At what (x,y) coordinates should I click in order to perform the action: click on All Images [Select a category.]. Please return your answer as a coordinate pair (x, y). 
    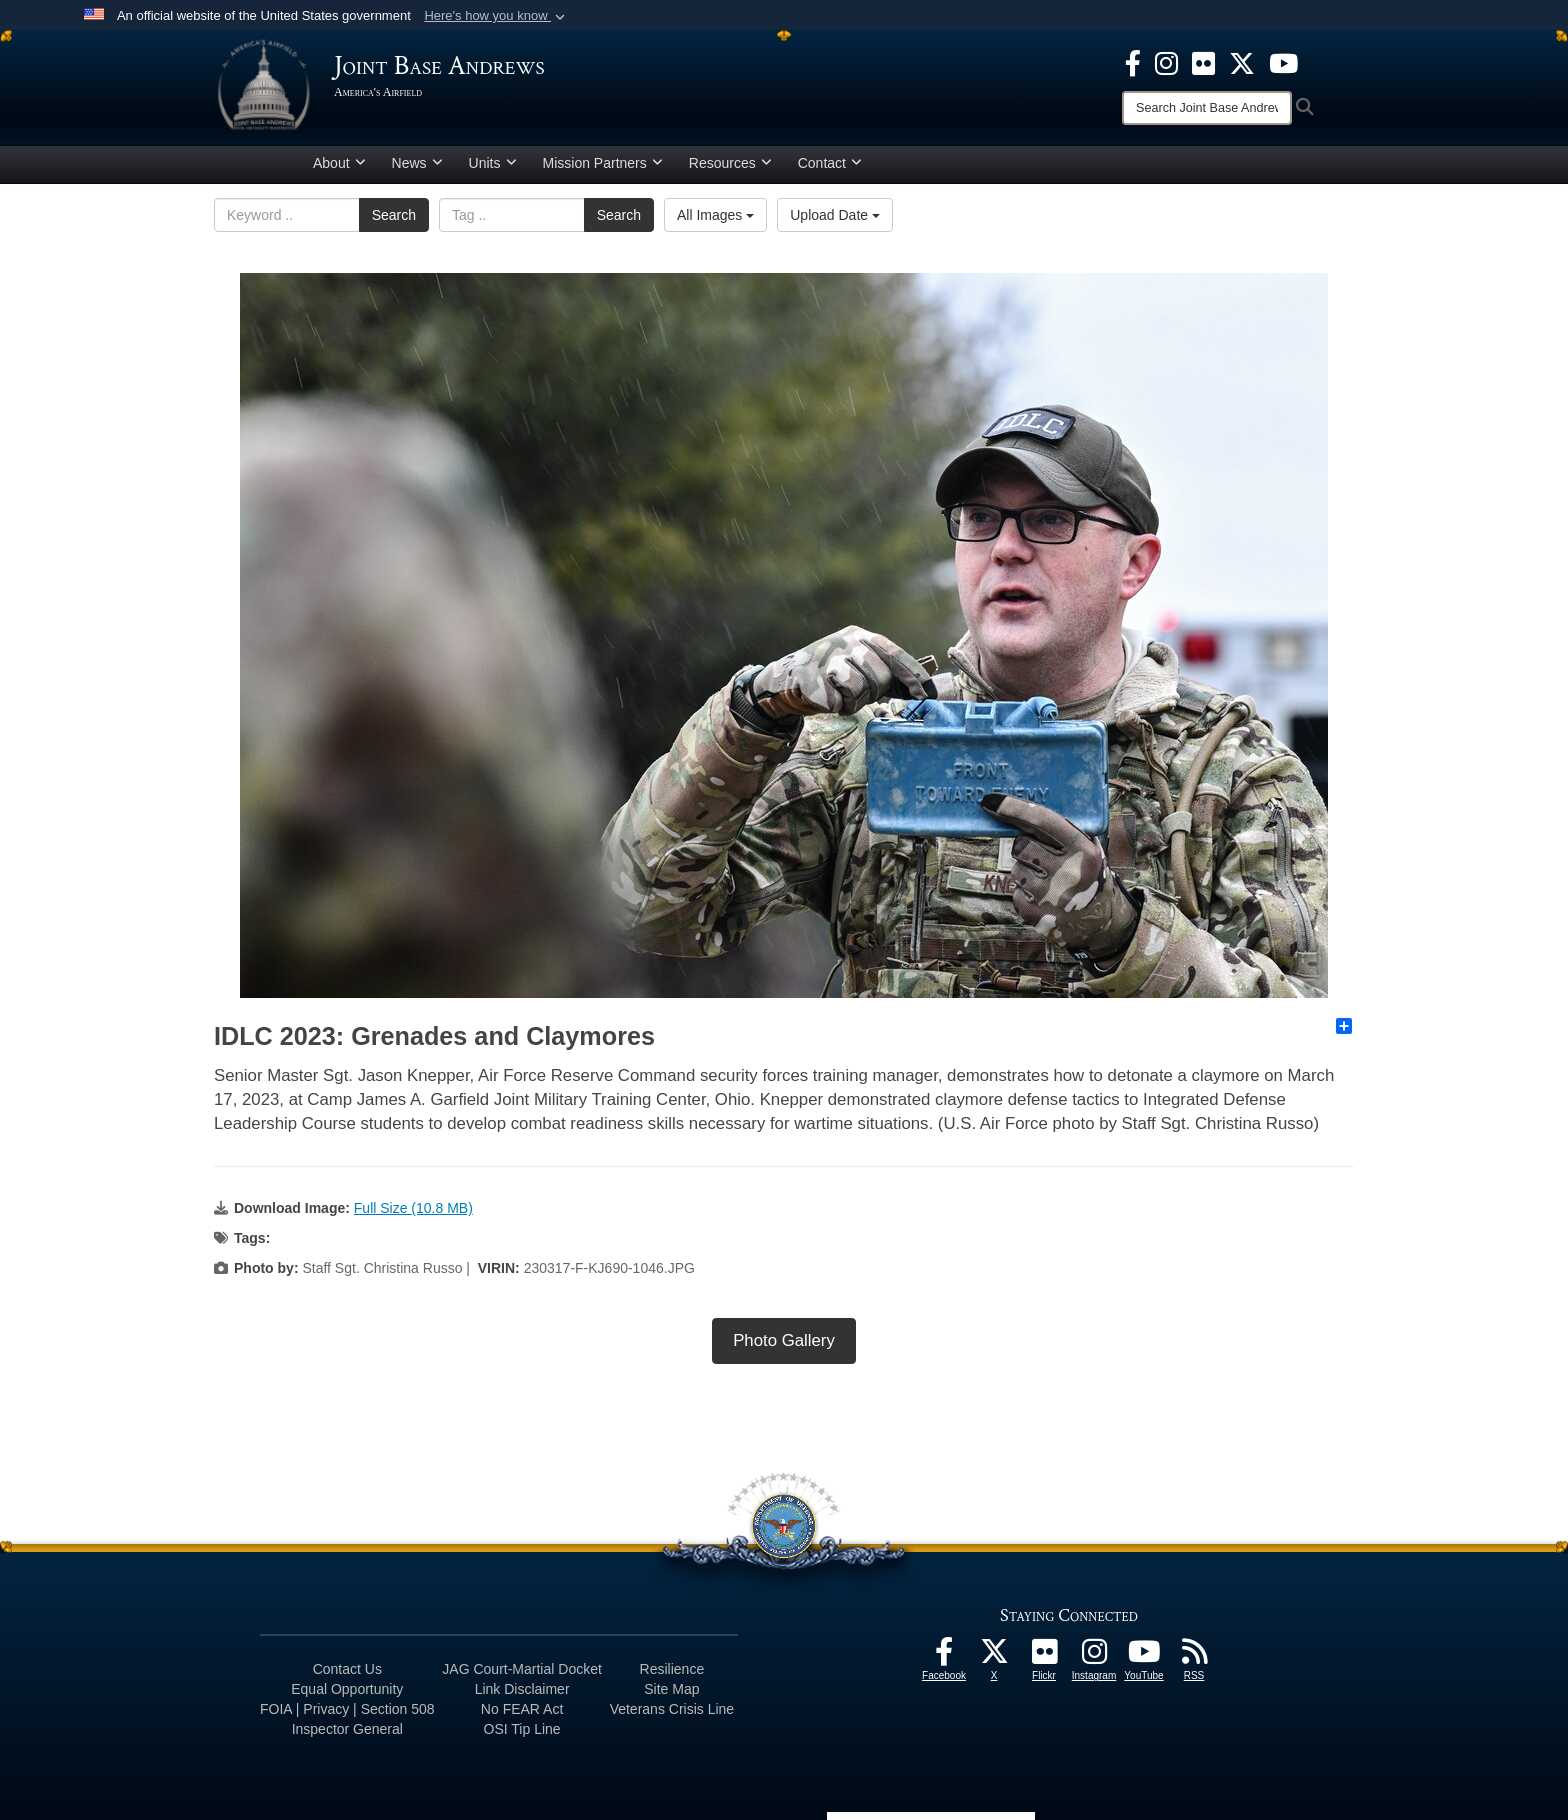
    Looking at the image, I should click on (715, 215).